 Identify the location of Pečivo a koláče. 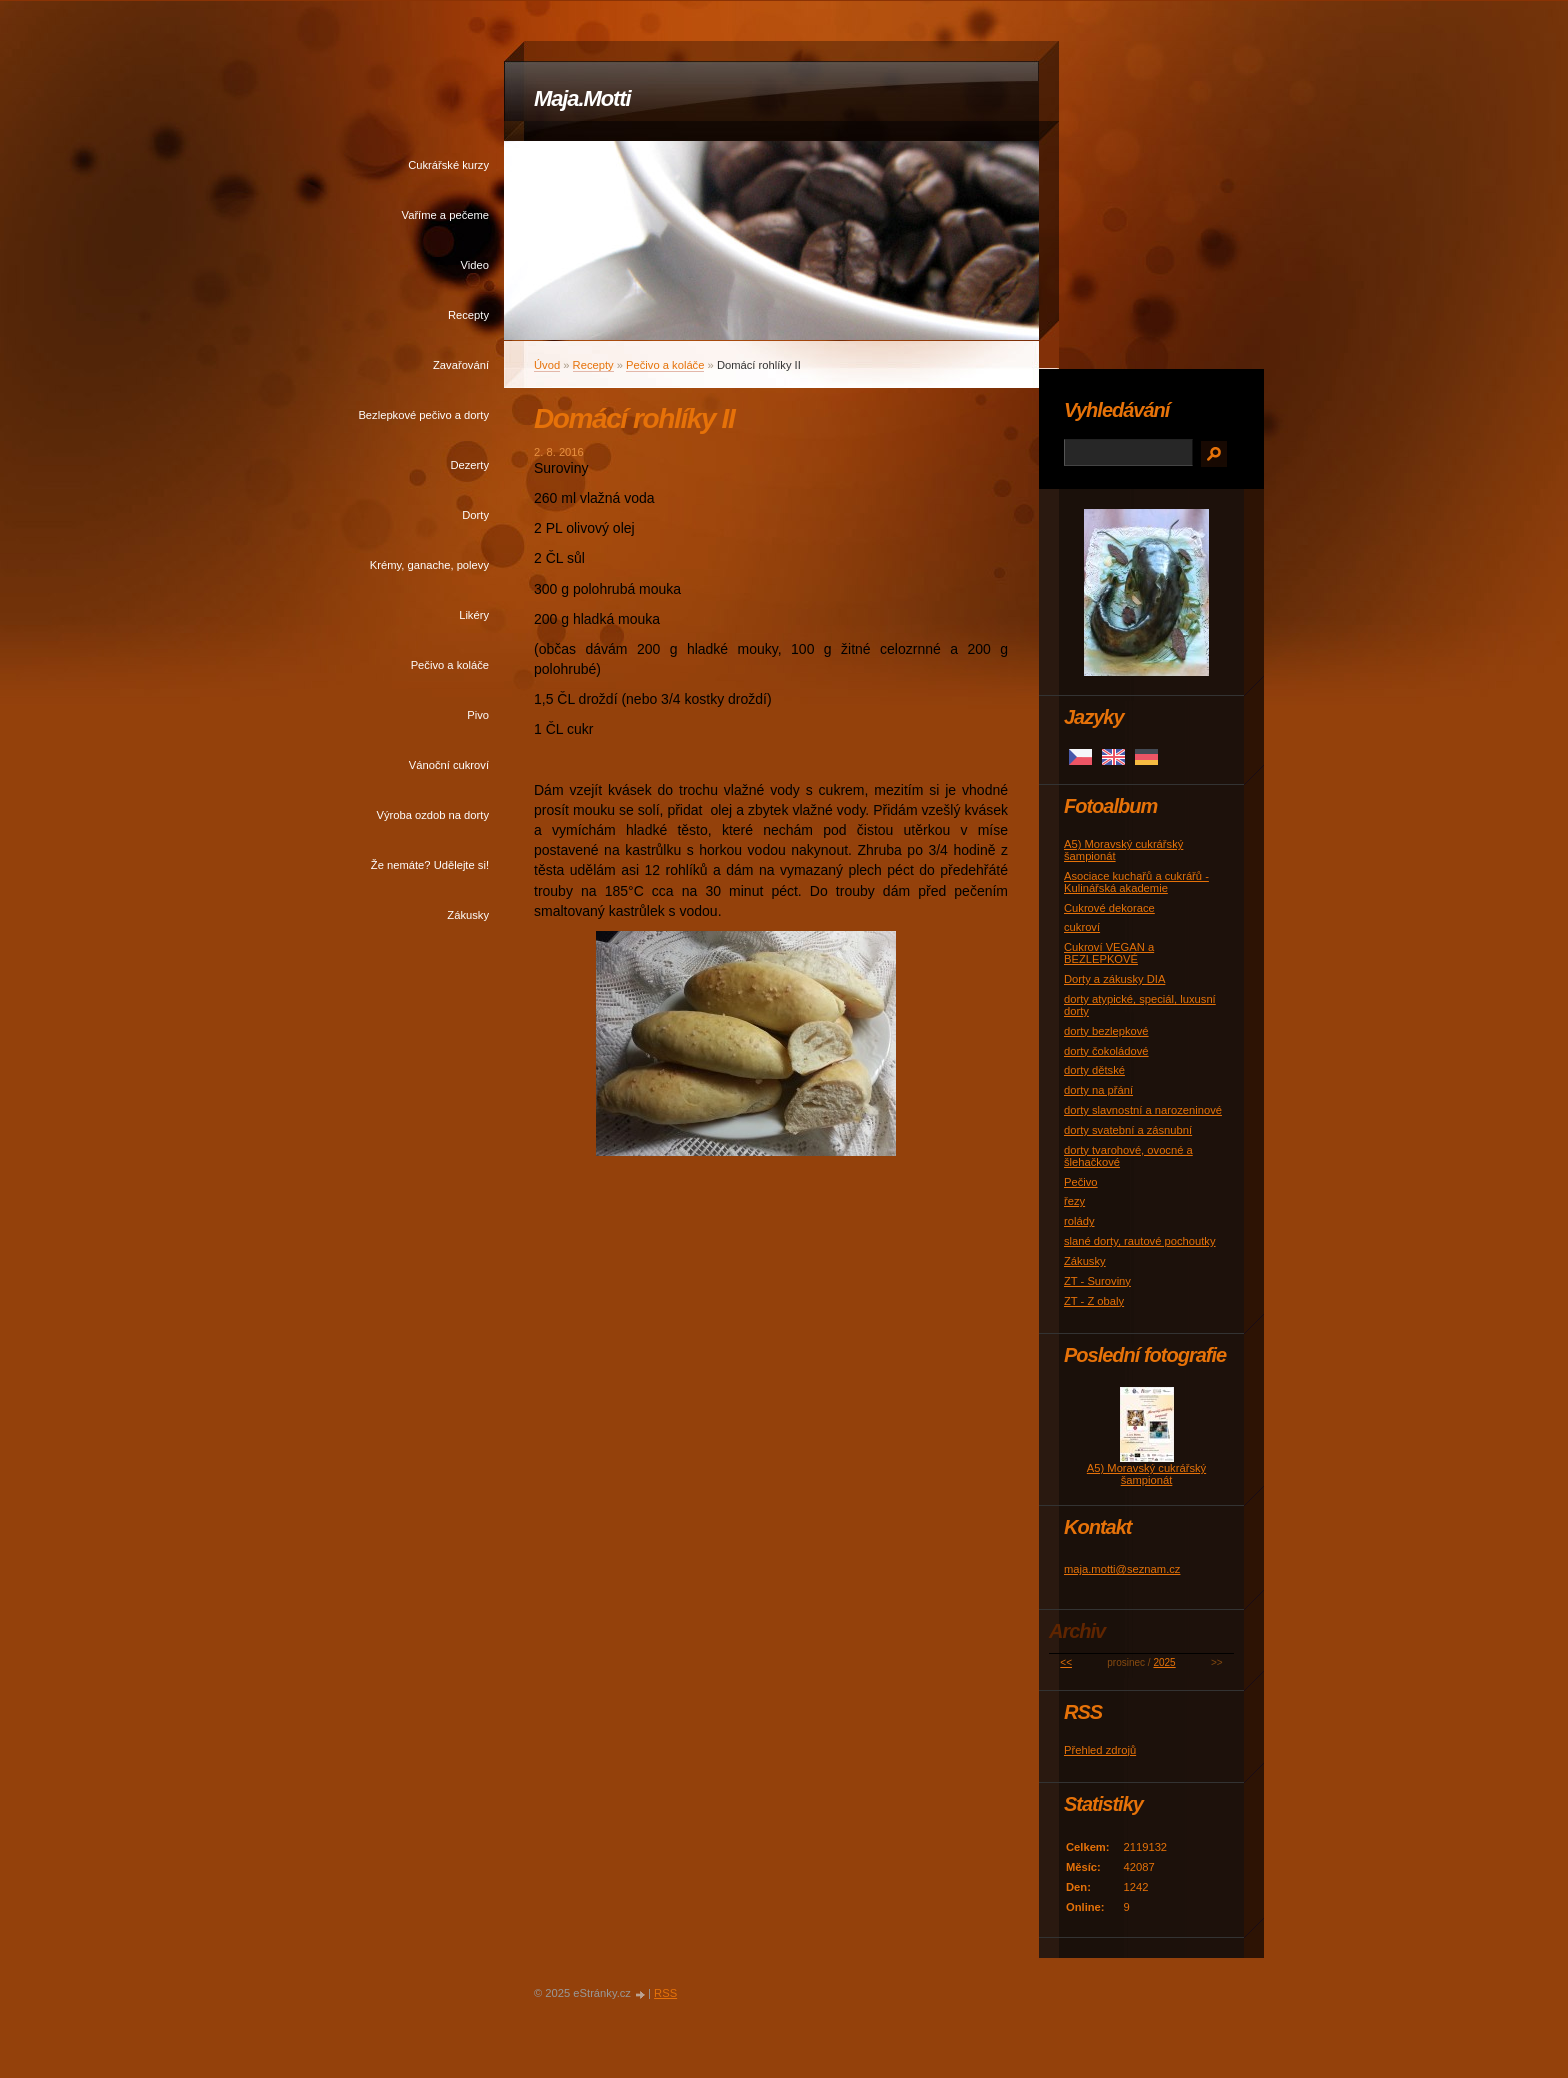
(450, 665).